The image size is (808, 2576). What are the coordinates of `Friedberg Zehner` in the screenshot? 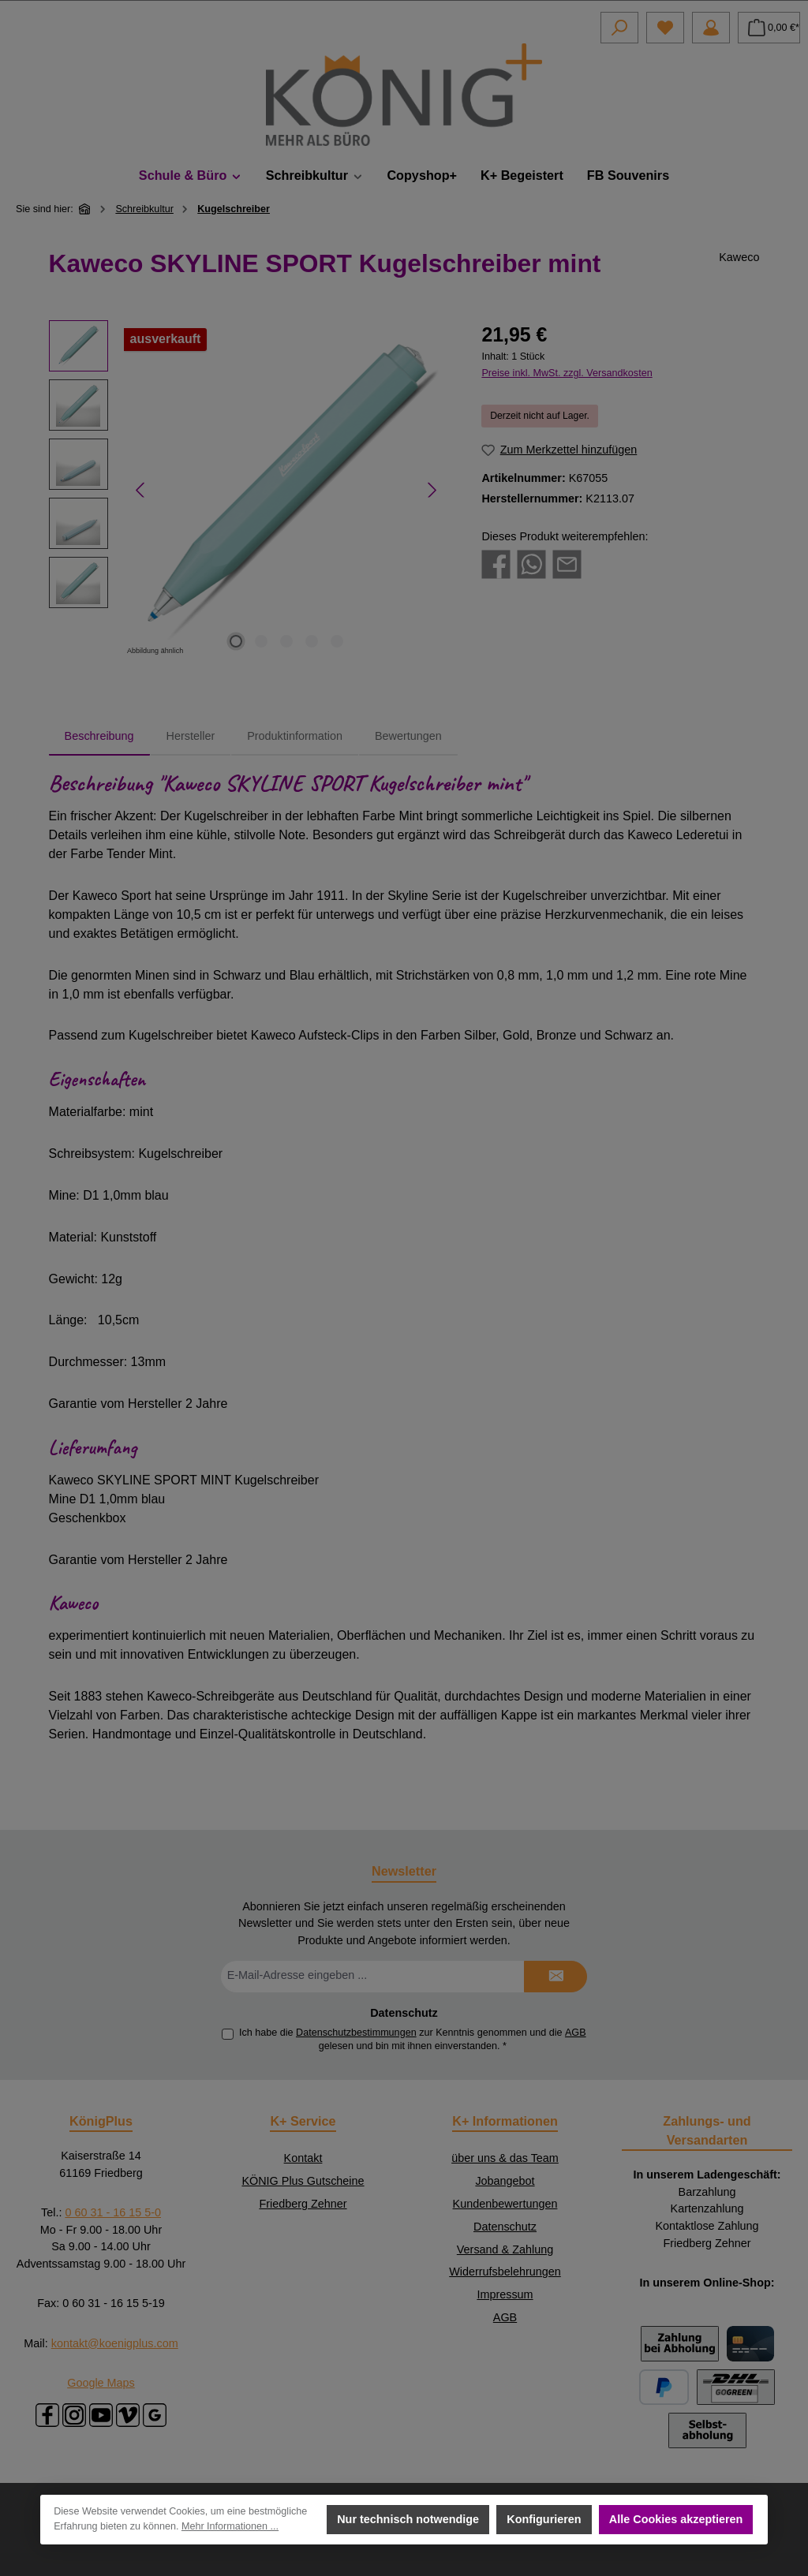 It's located at (302, 2203).